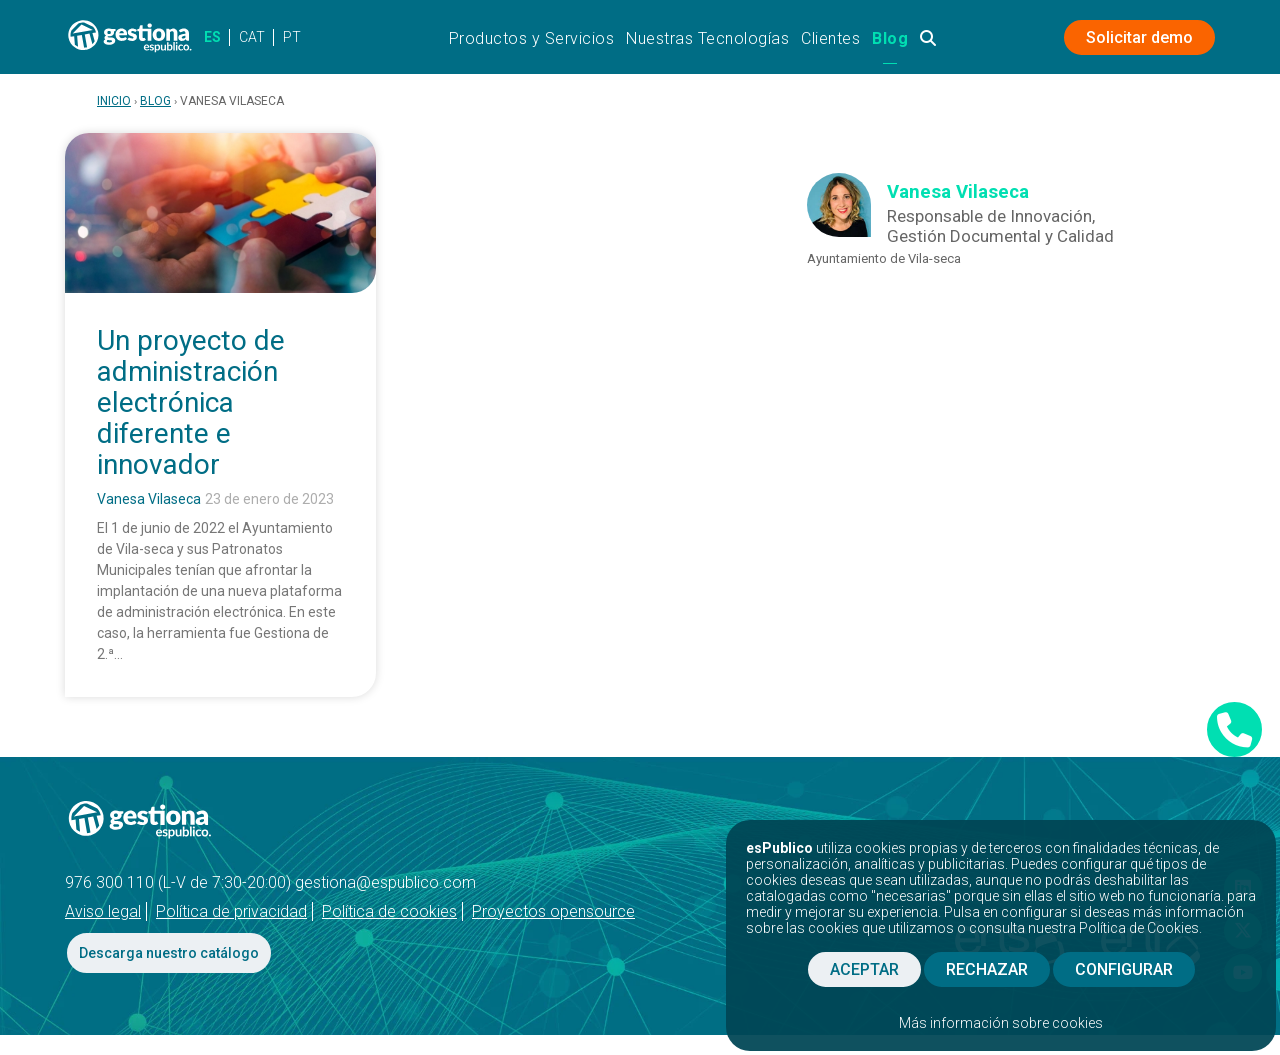  I want to click on Descarga nuestro catálogo, so click(169, 953).